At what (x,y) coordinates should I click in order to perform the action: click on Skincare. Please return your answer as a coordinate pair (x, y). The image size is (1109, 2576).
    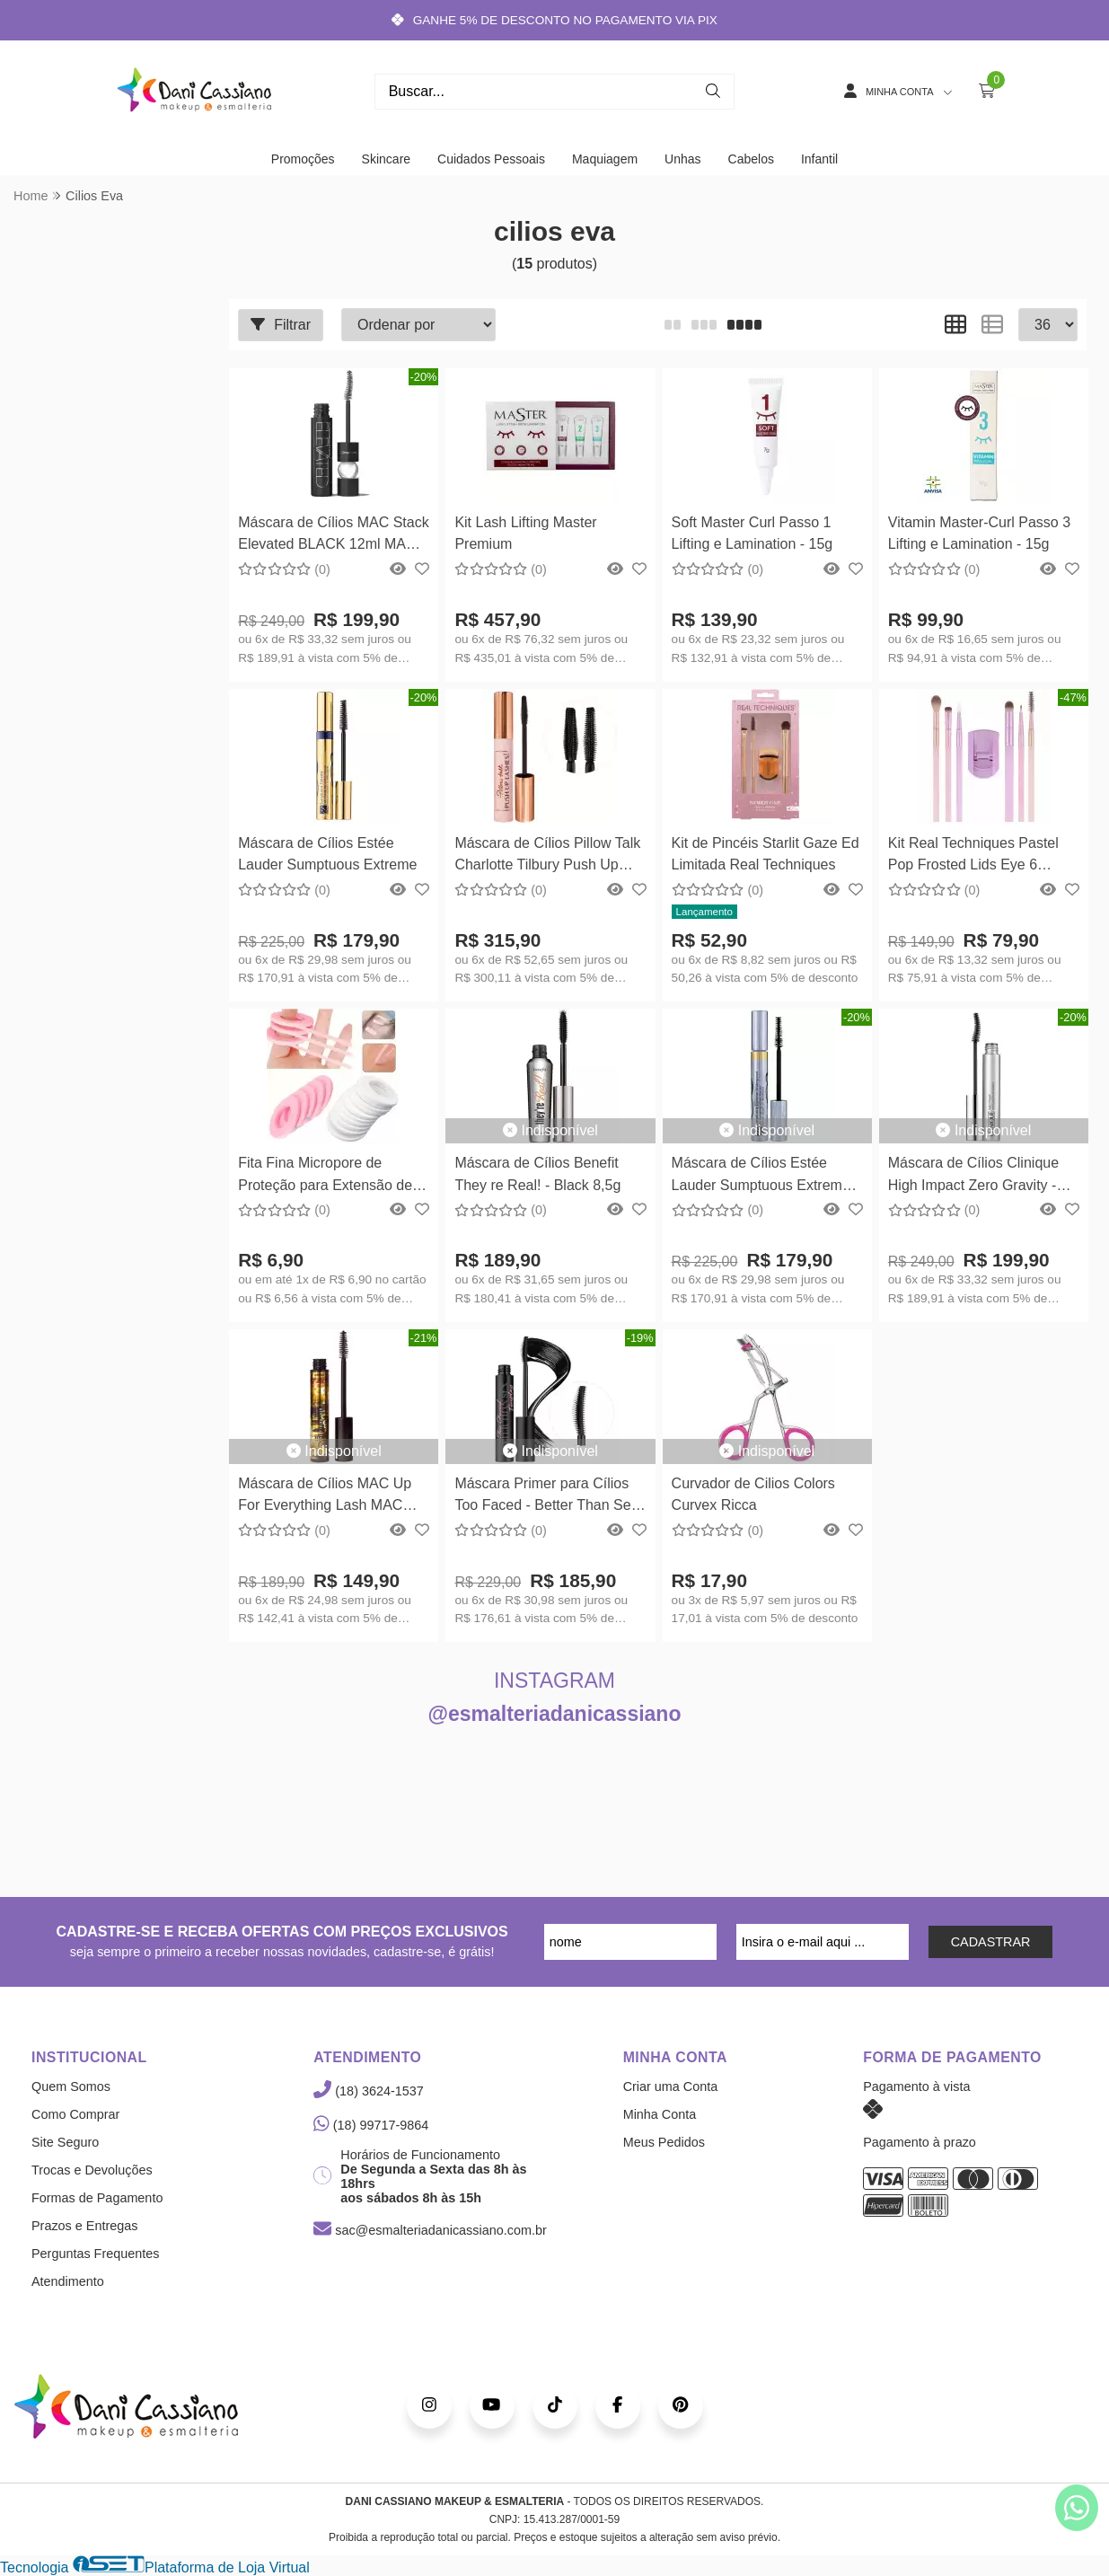
    Looking at the image, I should click on (386, 159).